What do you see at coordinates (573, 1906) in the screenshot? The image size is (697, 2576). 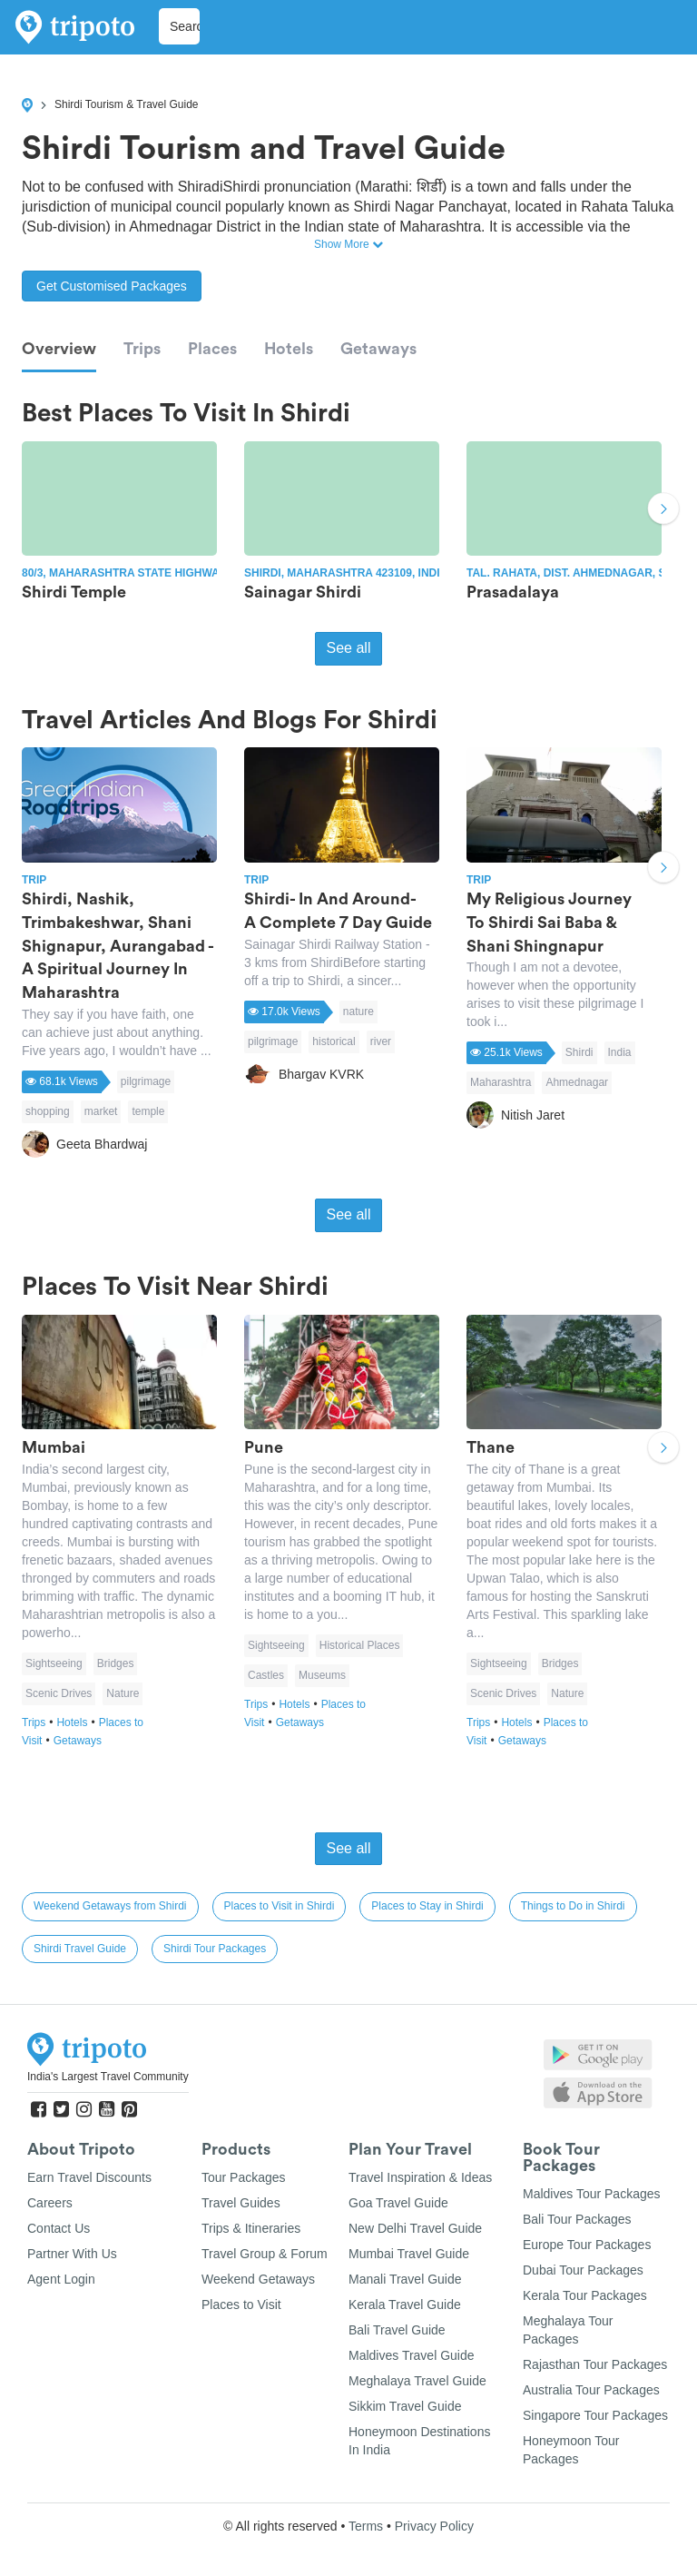 I see `Things to Do in Shirdi` at bounding box center [573, 1906].